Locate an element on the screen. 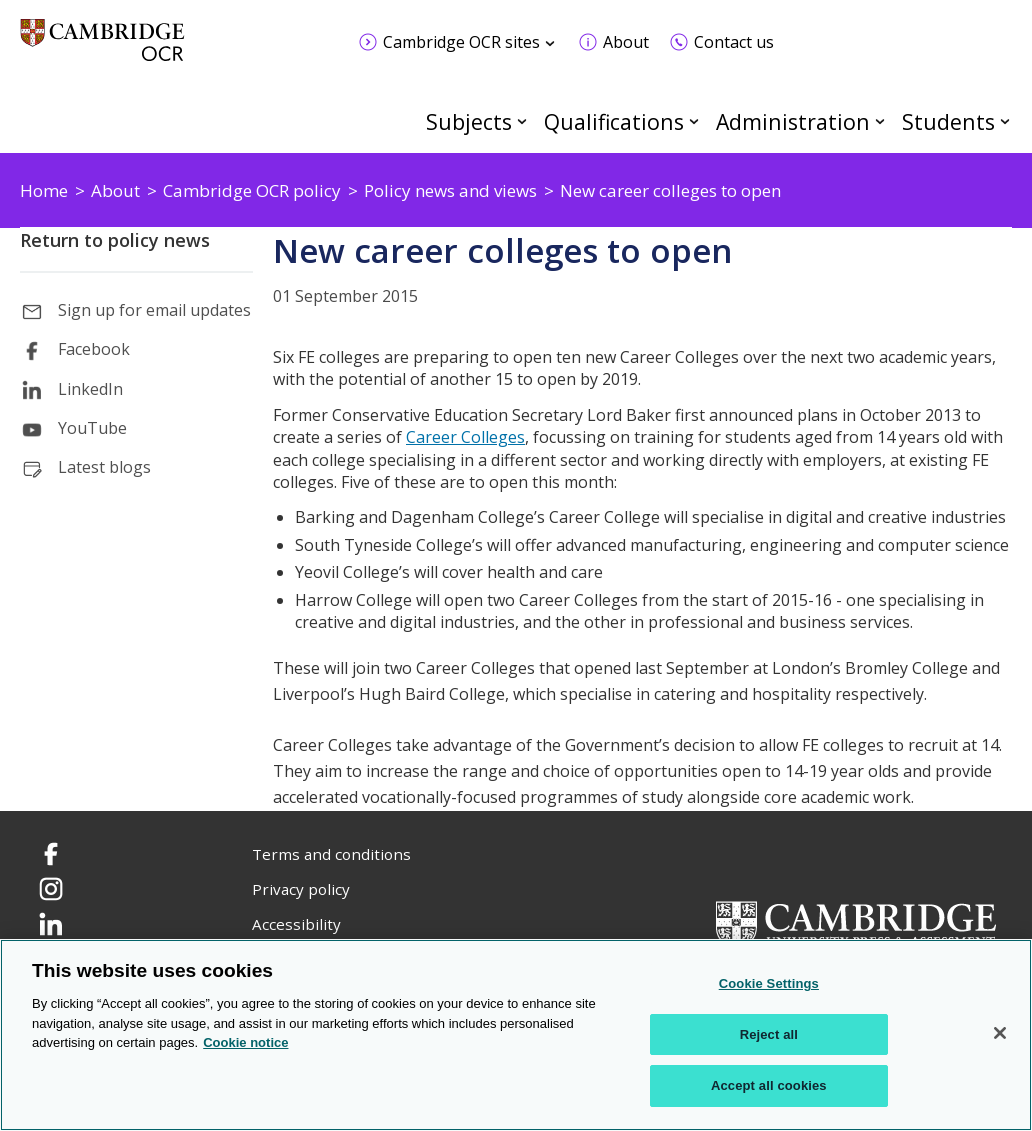 The height and width of the screenshot is (1131, 1032). [region] is located at coordinates (516, 1035).